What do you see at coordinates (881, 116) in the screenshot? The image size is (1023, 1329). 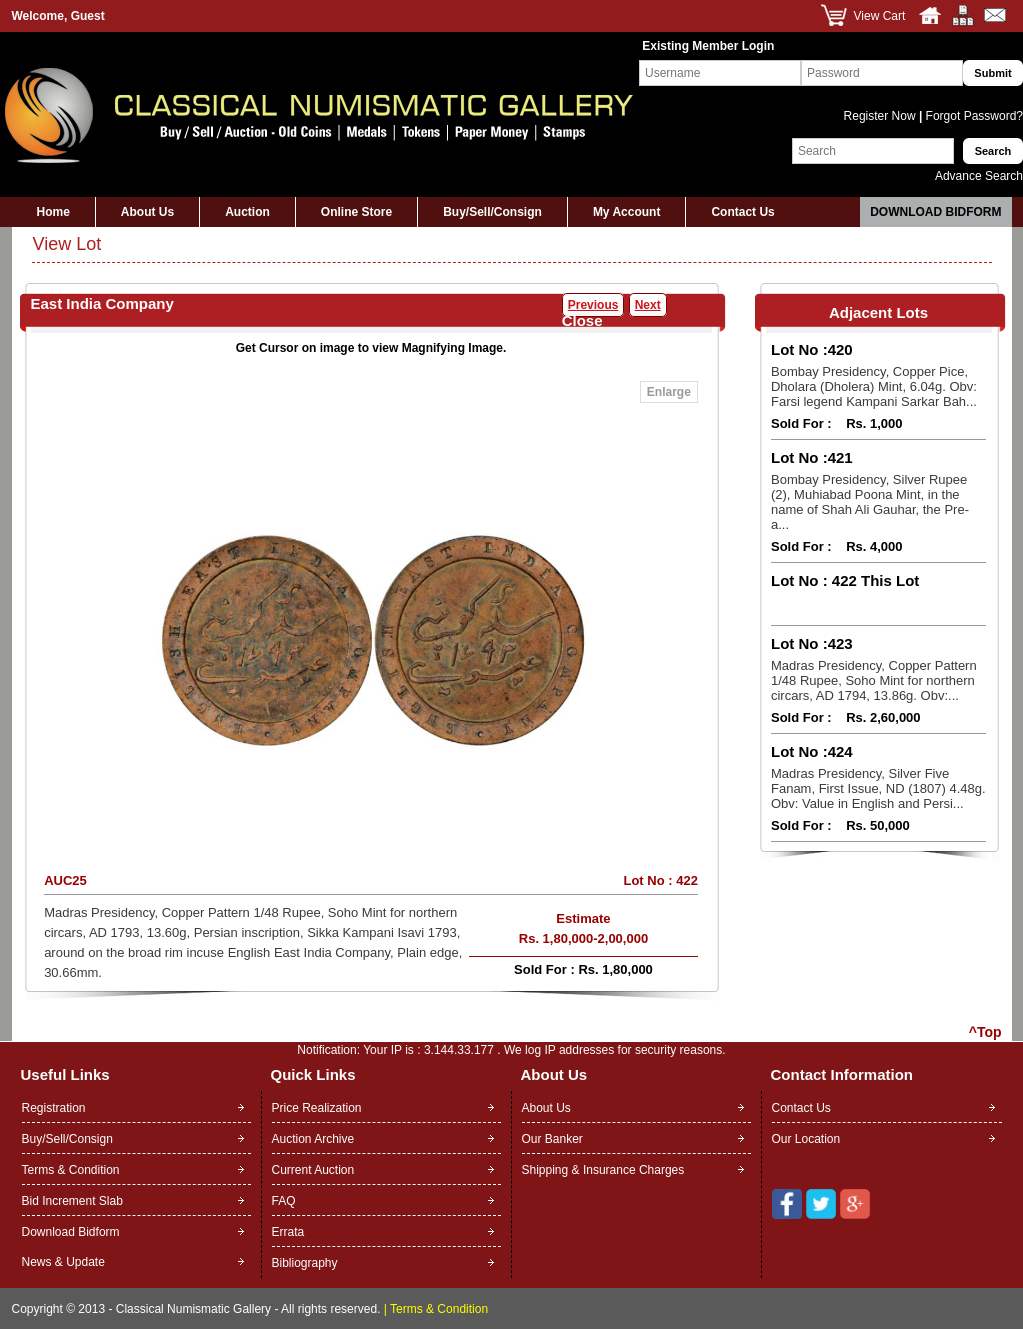 I see `Register Now` at bounding box center [881, 116].